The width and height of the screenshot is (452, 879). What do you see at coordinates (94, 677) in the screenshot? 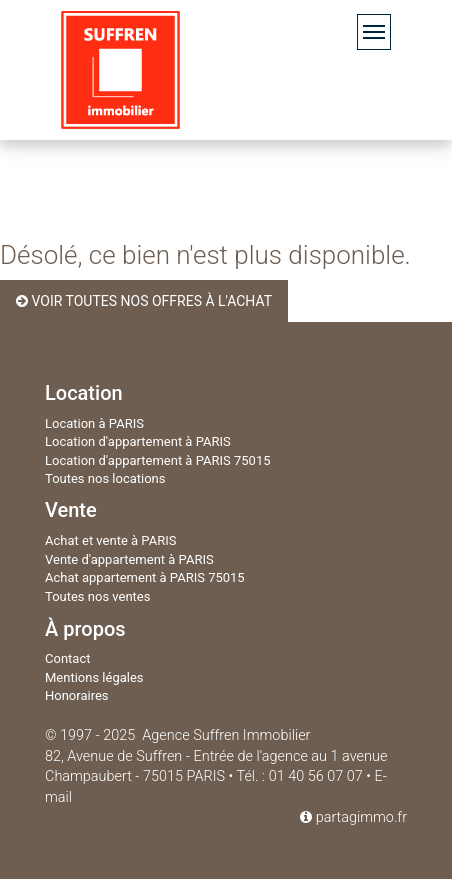
I see `Mentions légales` at bounding box center [94, 677].